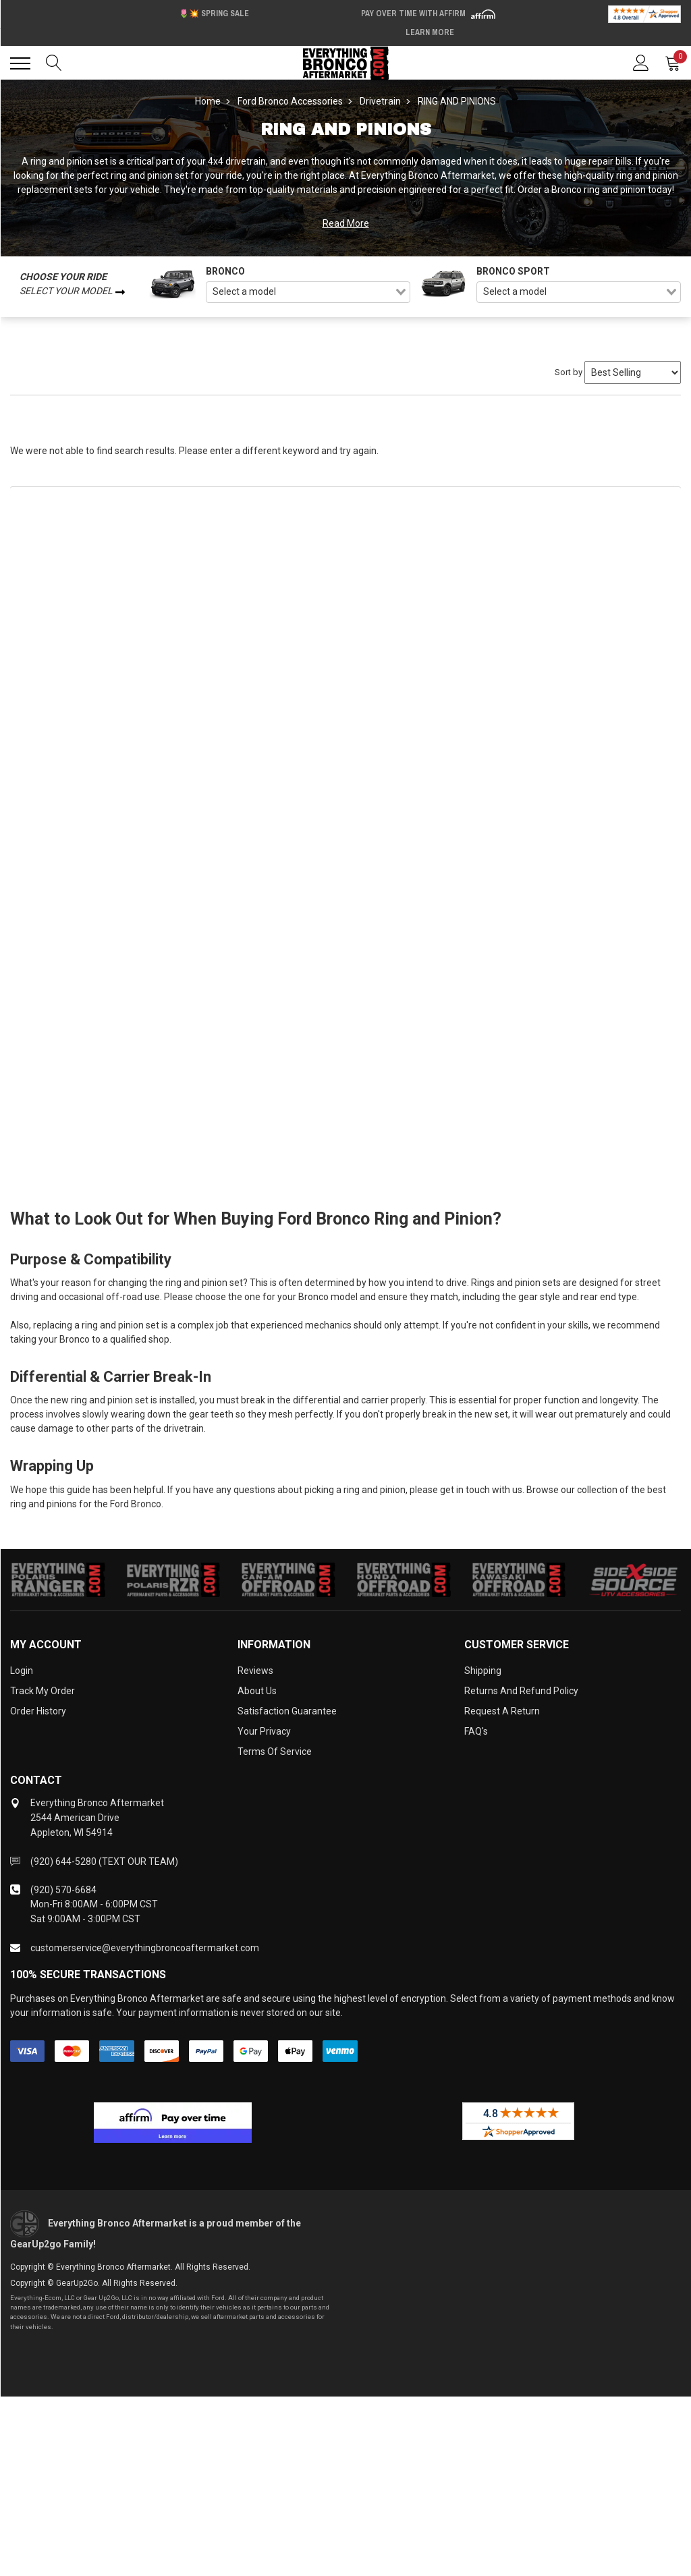  What do you see at coordinates (257, 1690) in the screenshot?
I see `About Us` at bounding box center [257, 1690].